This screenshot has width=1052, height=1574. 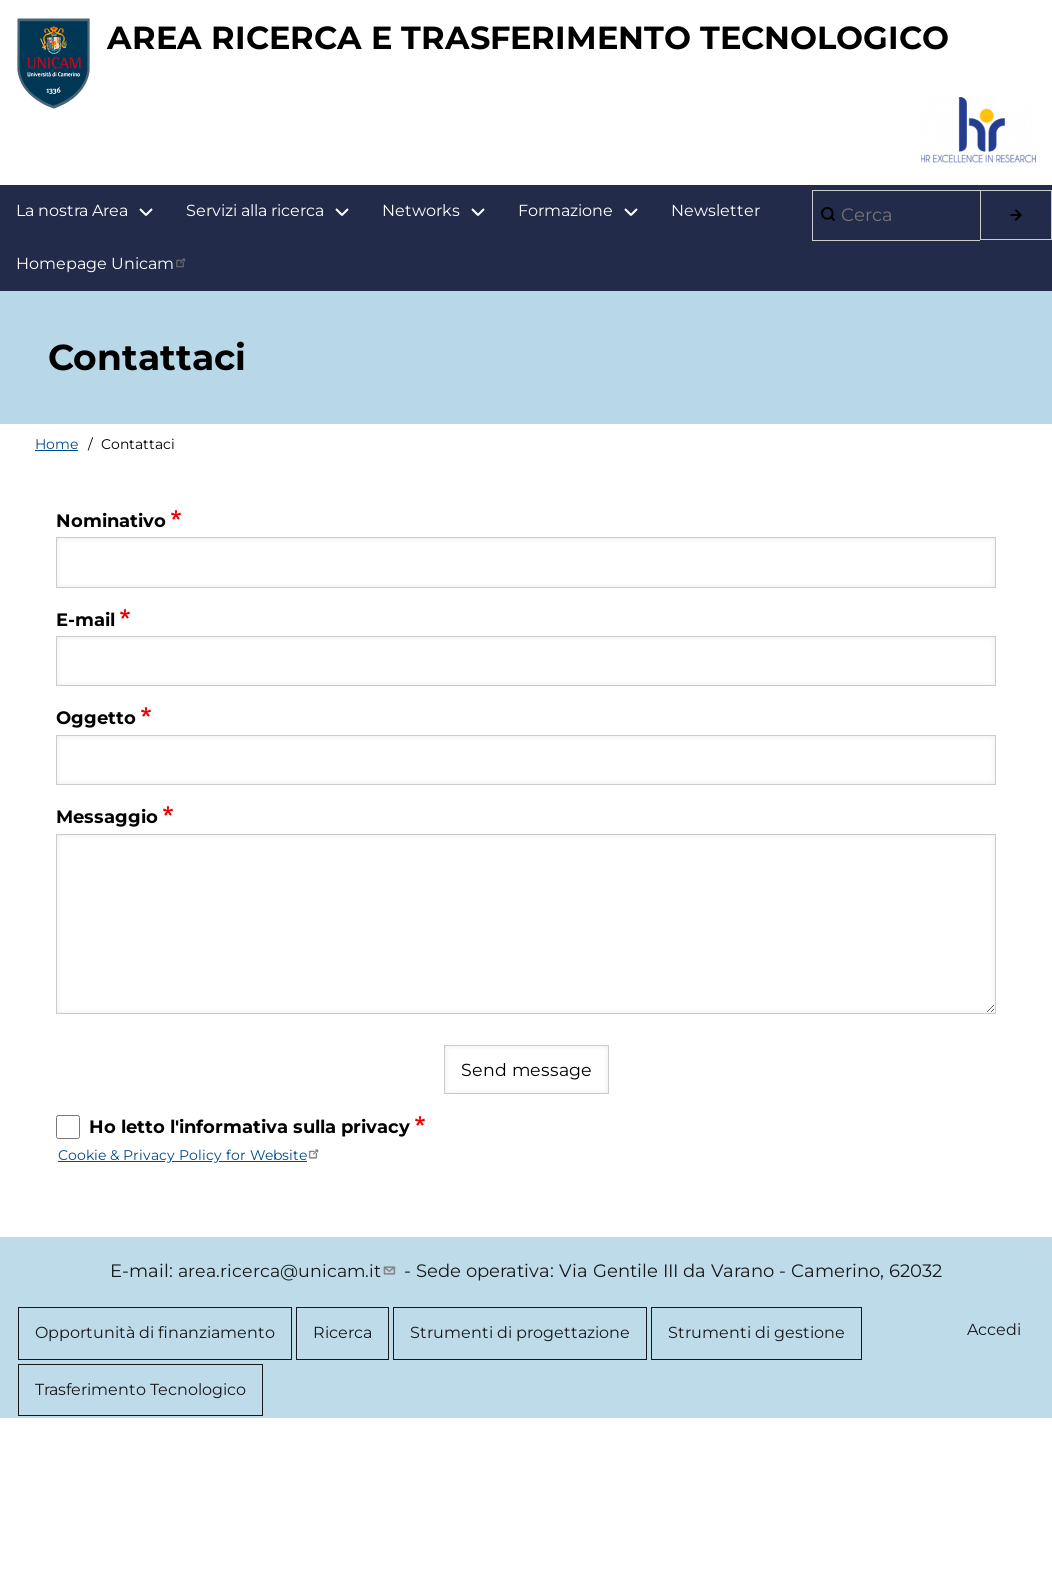 What do you see at coordinates (85, 754) in the screenshot?
I see `E-mail` at bounding box center [85, 754].